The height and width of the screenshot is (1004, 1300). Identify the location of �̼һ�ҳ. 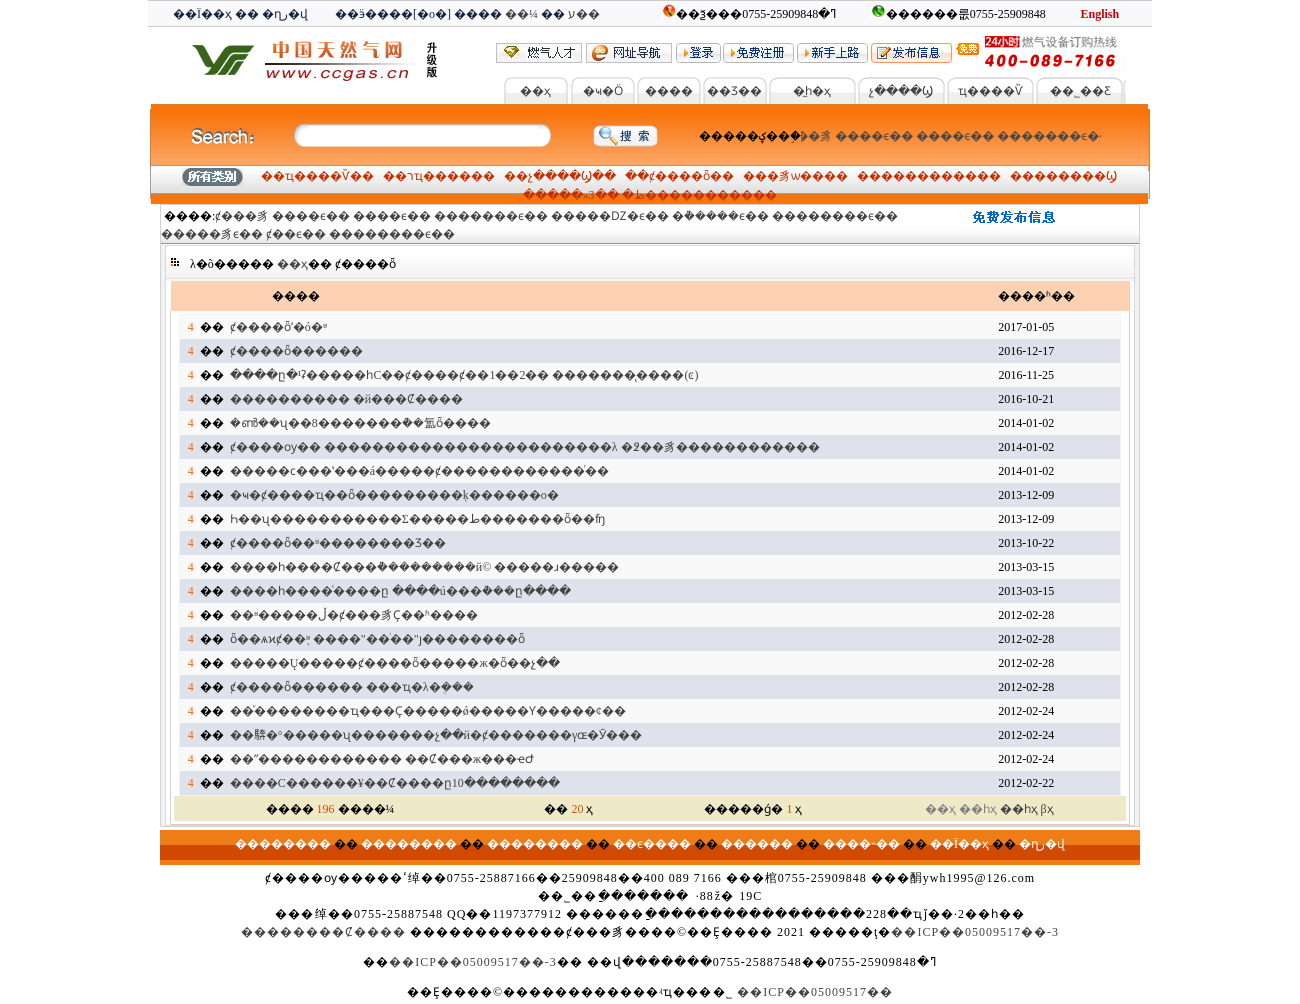
(812, 91).